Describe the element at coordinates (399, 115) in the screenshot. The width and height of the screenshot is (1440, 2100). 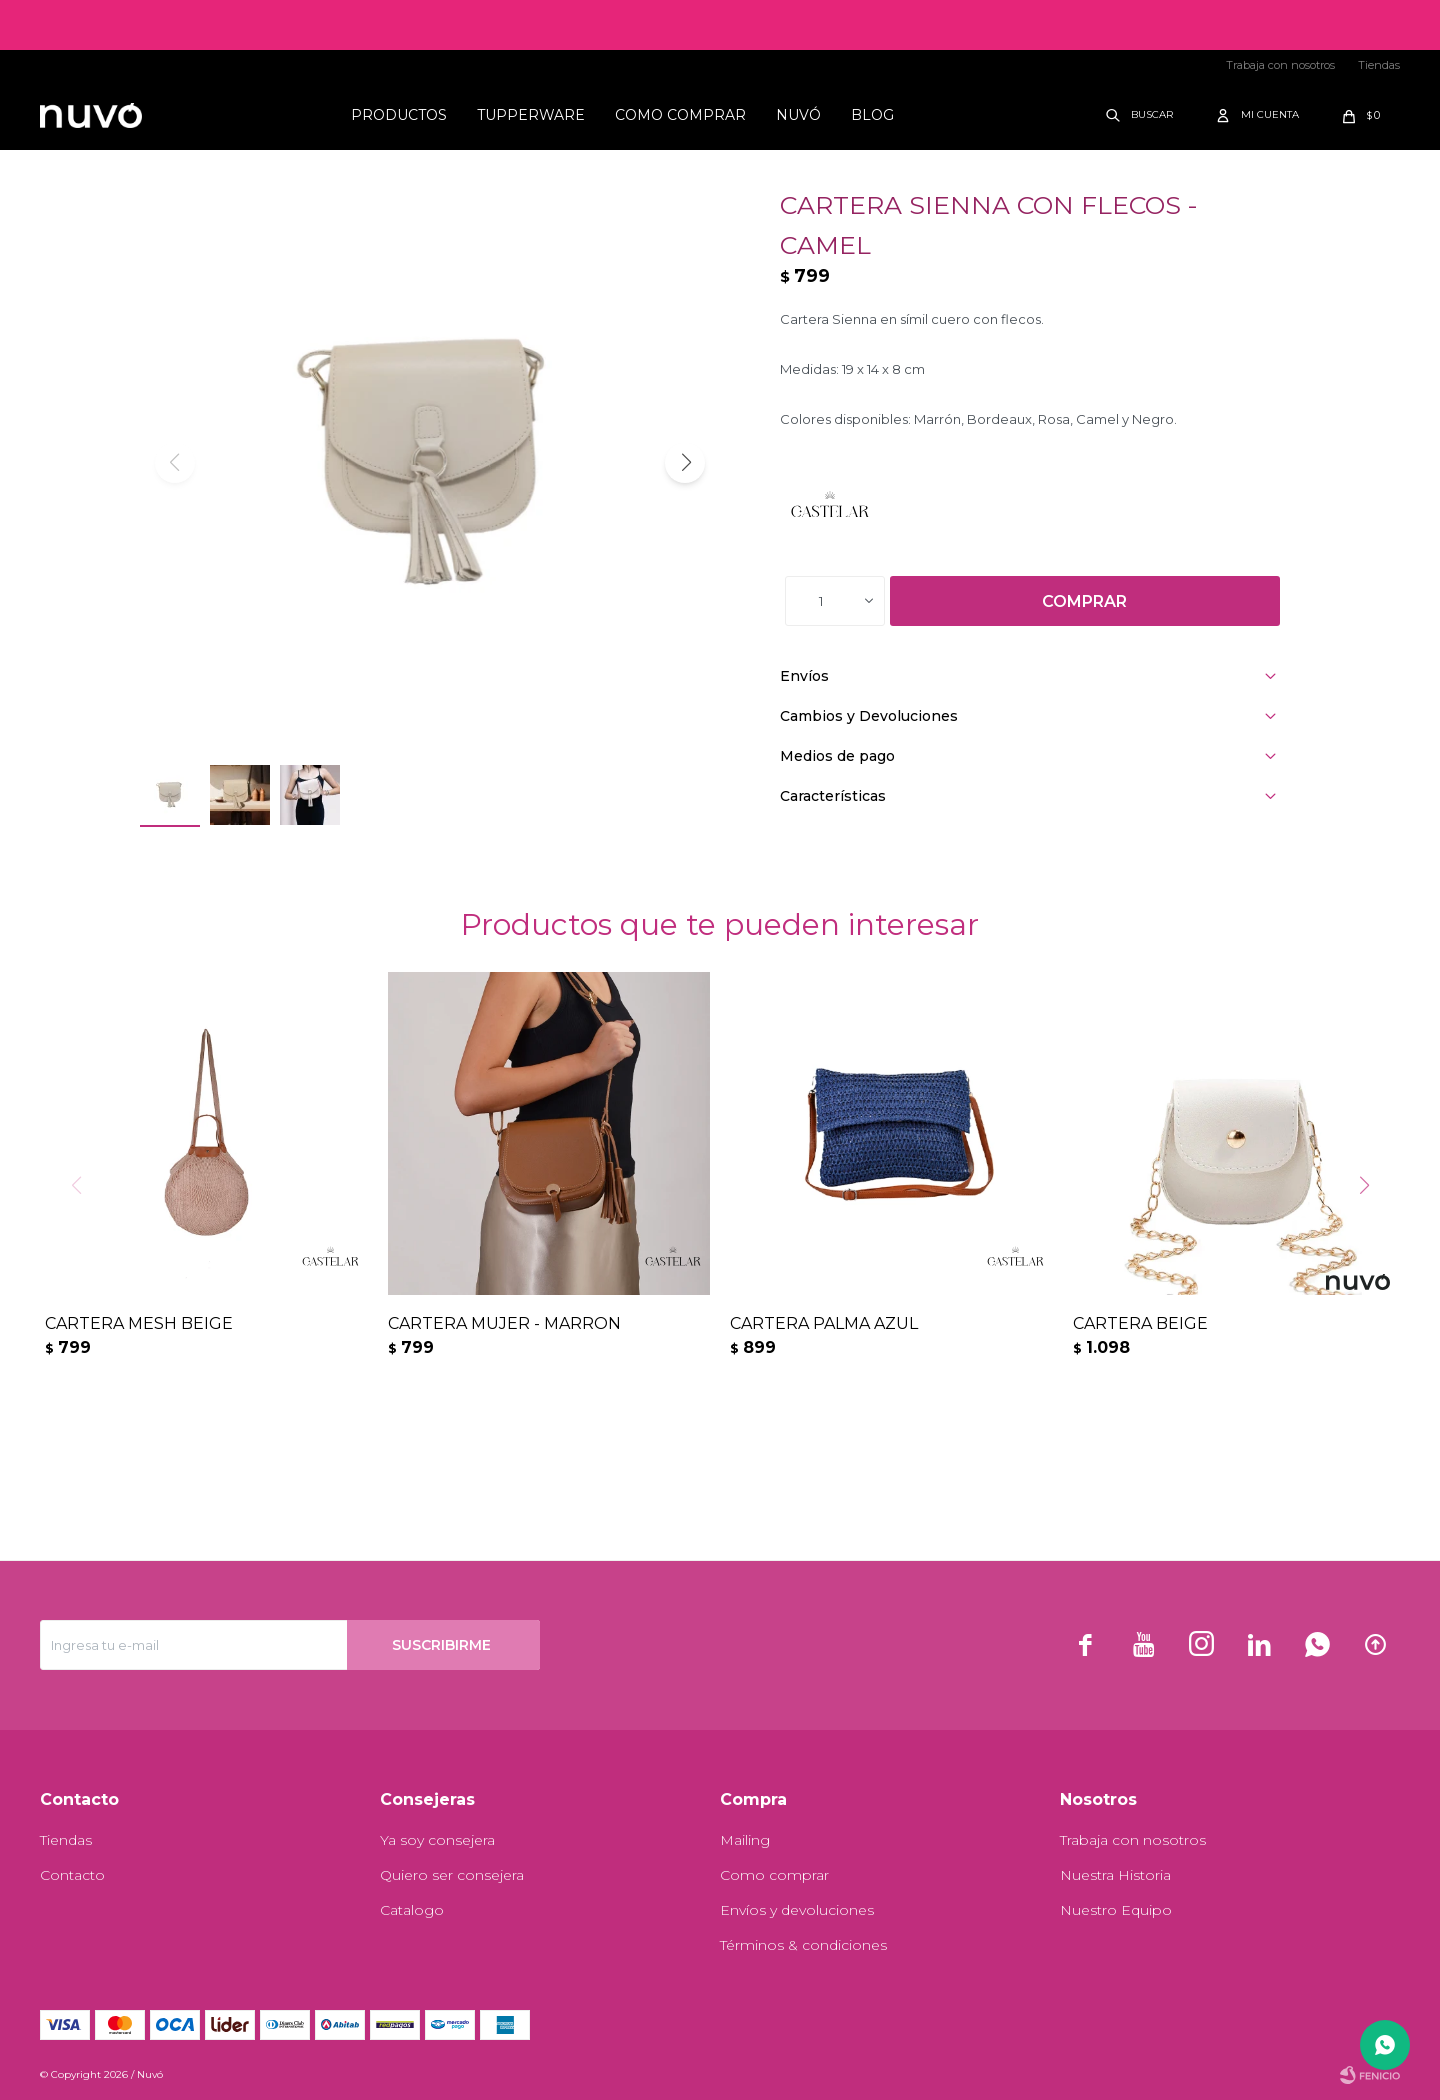
I see `Productos` at that location.